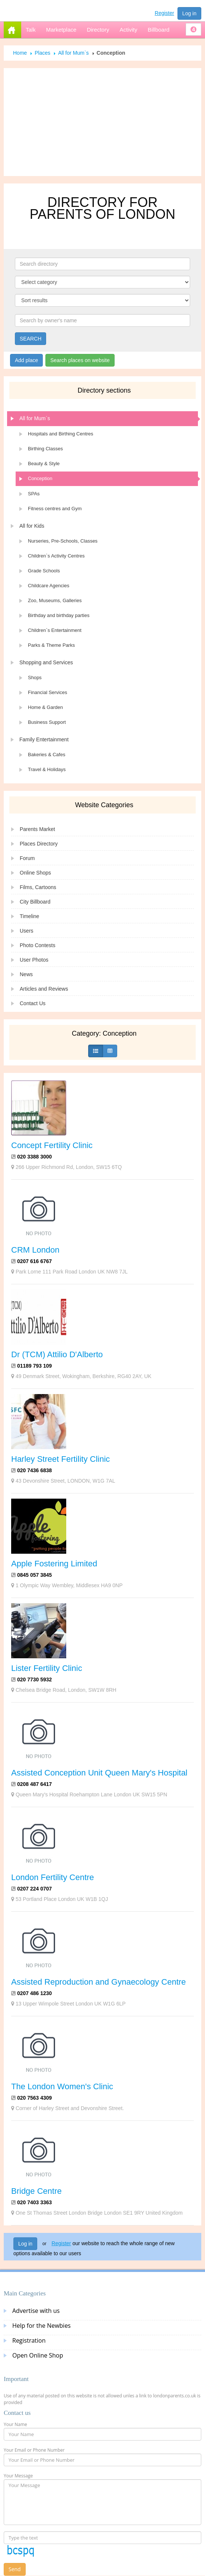 This screenshot has height=2576, width=205. What do you see at coordinates (38, 887) in the screenshot?
I see `Films, Cartoons` at bounding box center [38, 887].